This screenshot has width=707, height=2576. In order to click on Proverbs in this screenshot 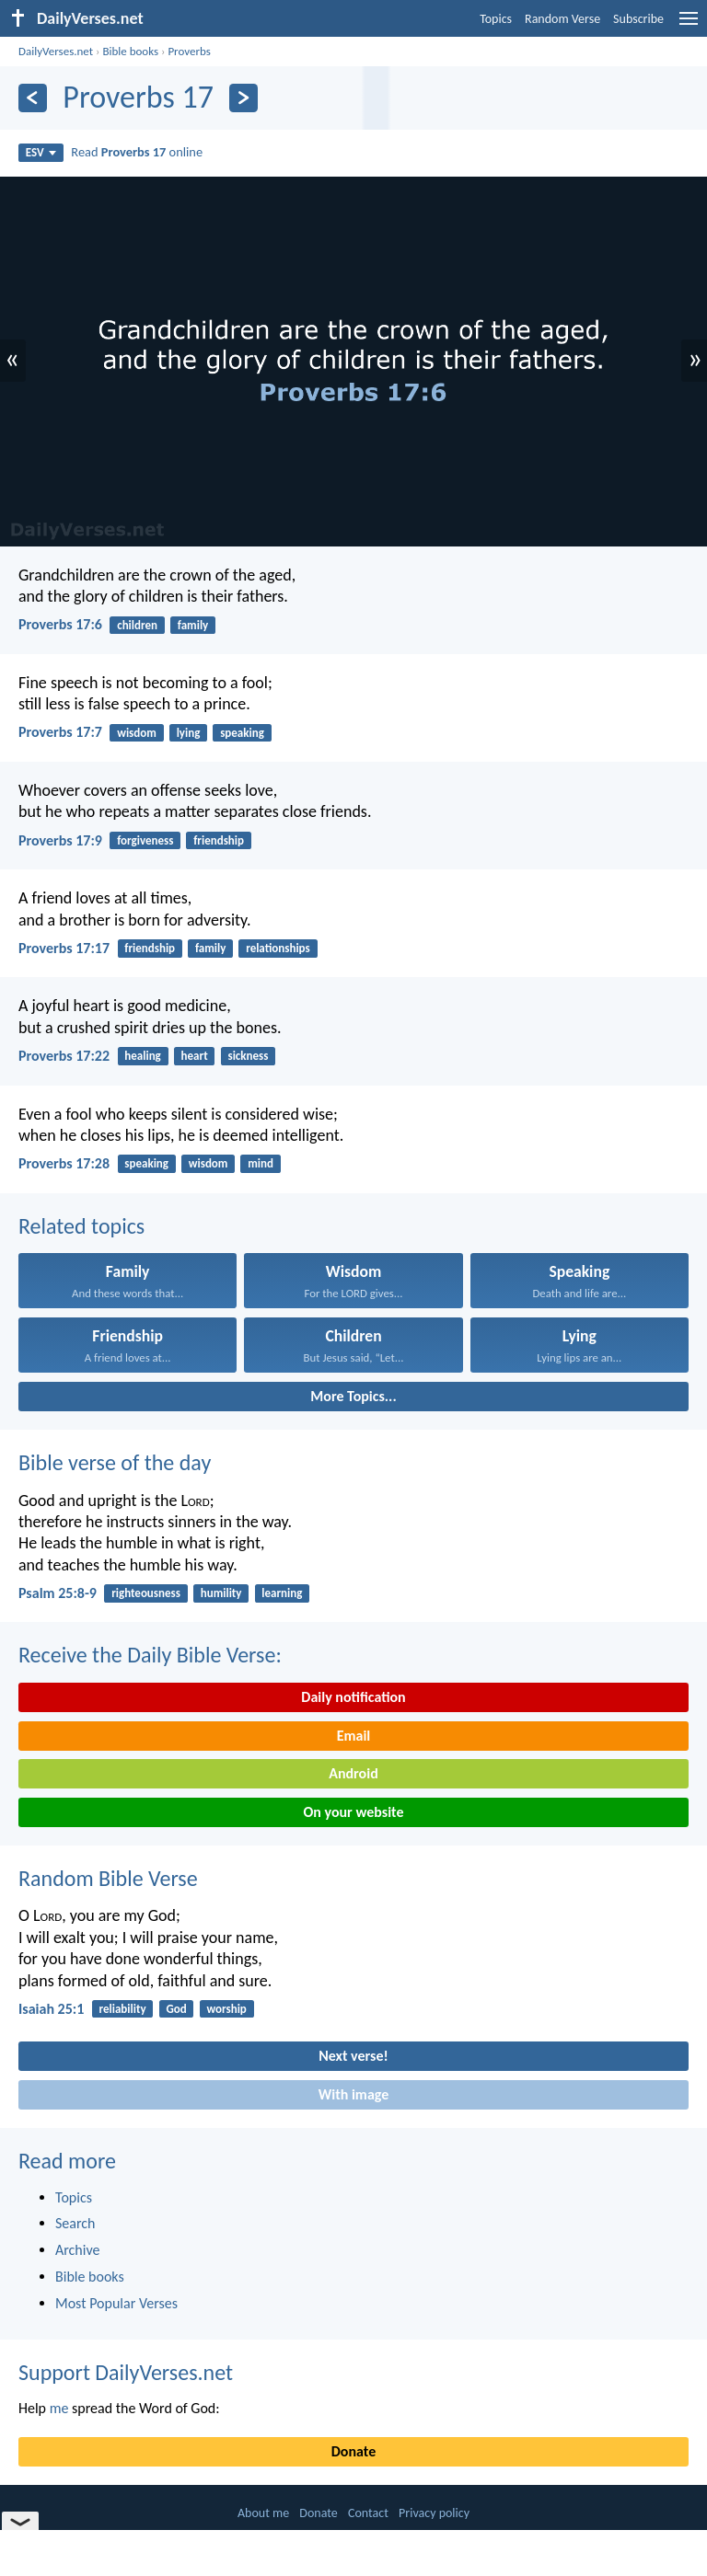, I will do `click(189, 51)`.